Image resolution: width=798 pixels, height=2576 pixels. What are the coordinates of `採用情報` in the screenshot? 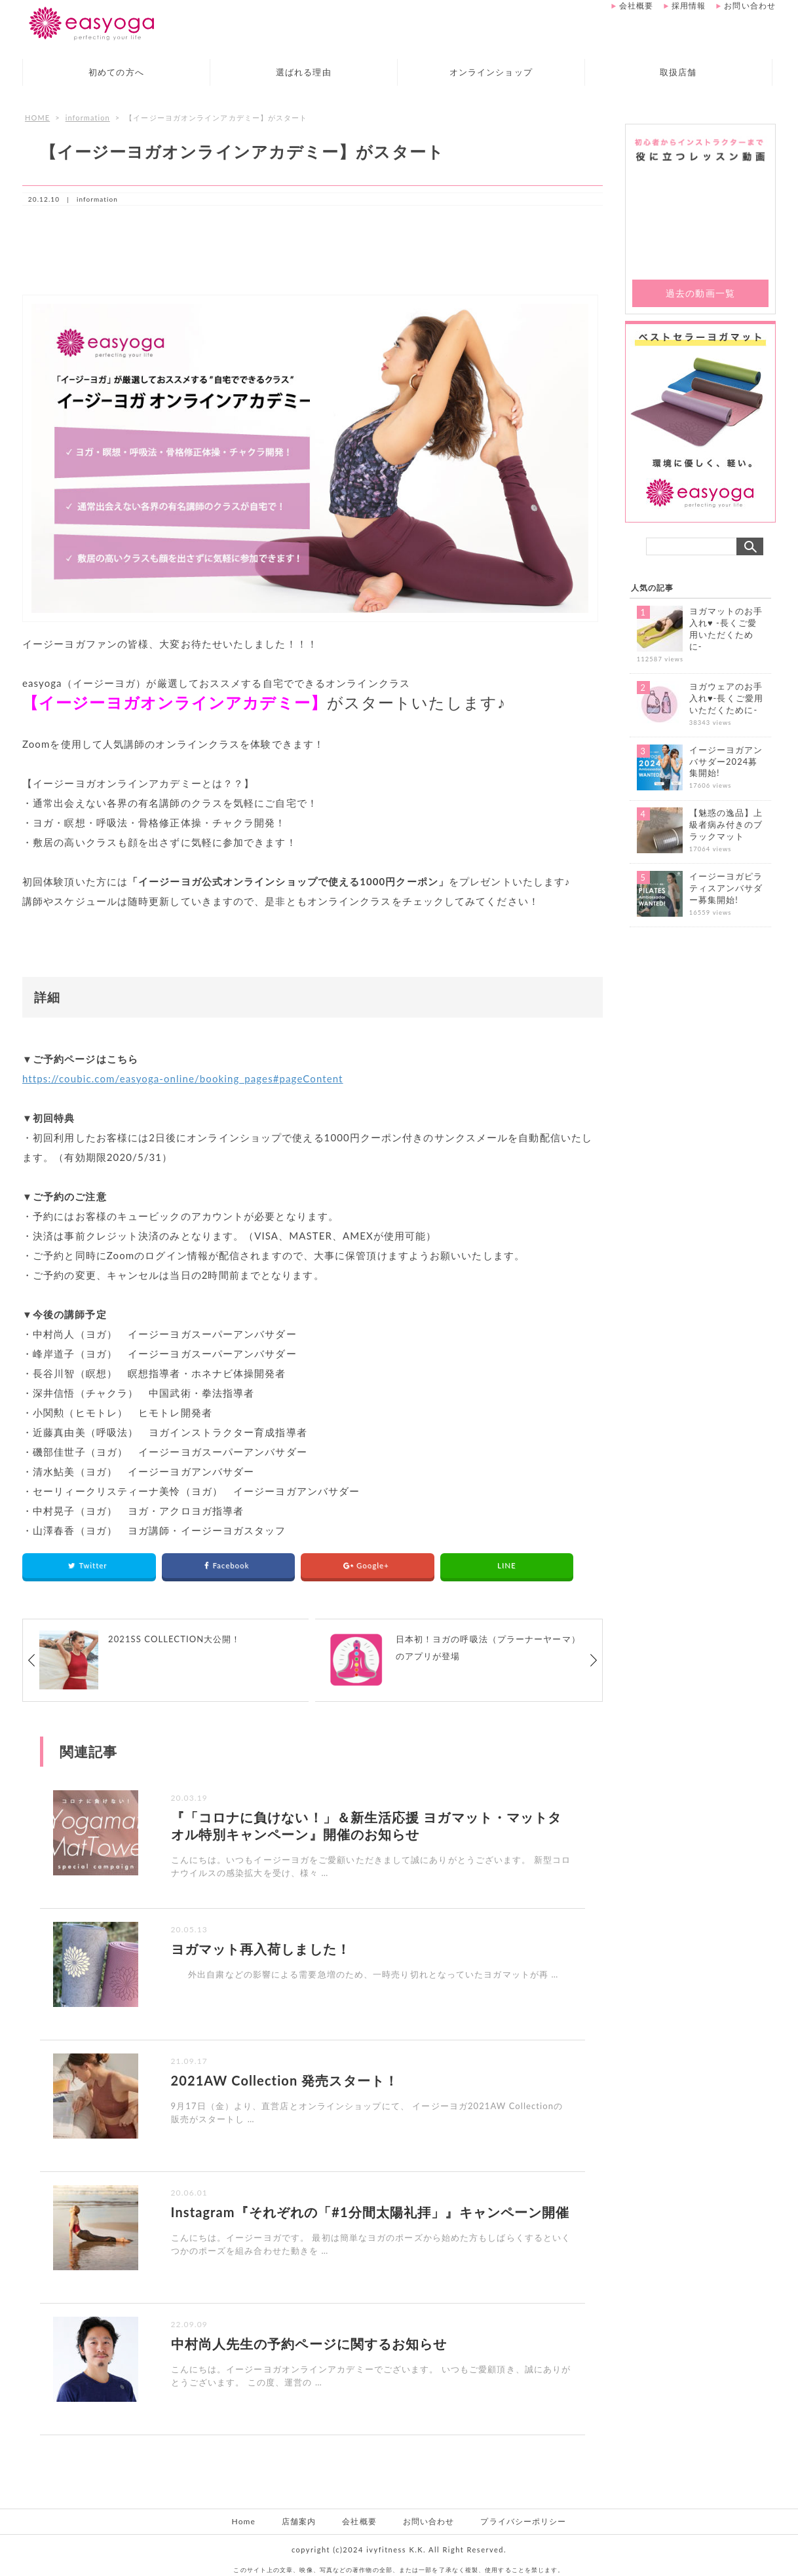 It's located at (689, 5).